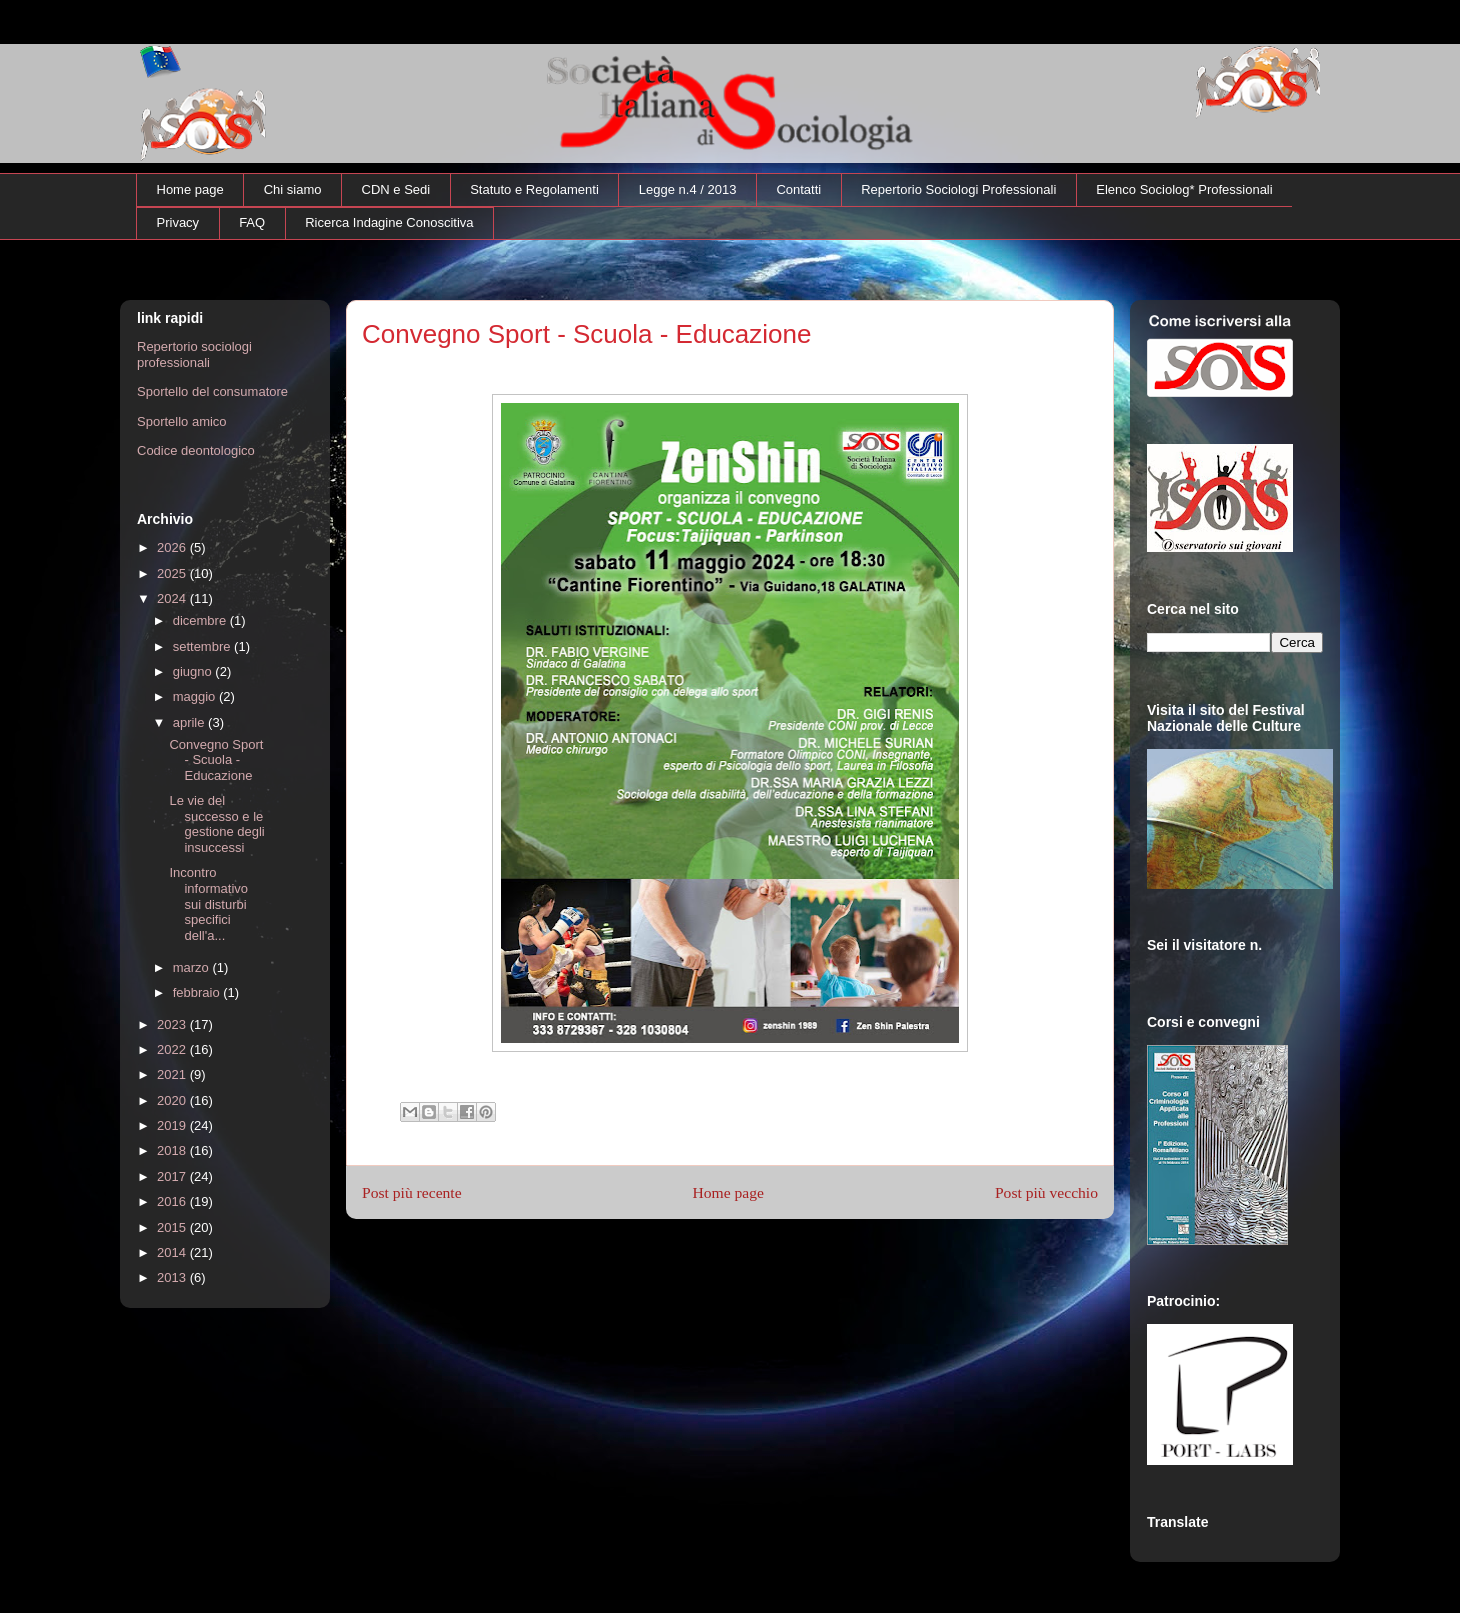 This screenshot has height=1613, width=1460. What do you see at coordinates (173, 573) in the screenshot?
I see `2025` at bounding box center [173, 573].